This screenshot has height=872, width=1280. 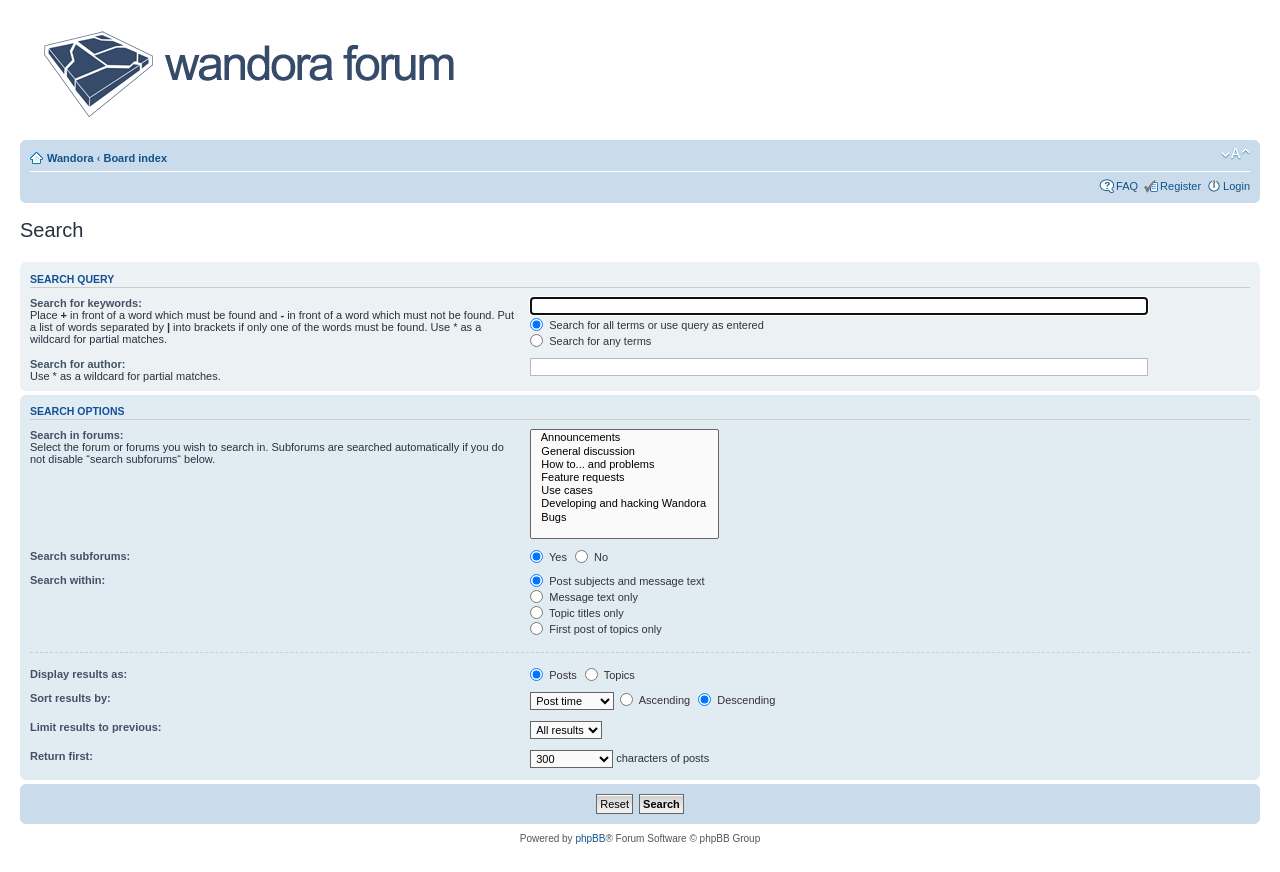 What do you see at coordinates (548, 557) in the screenshot?
I see `Yes` at bounding box center [548, 557].